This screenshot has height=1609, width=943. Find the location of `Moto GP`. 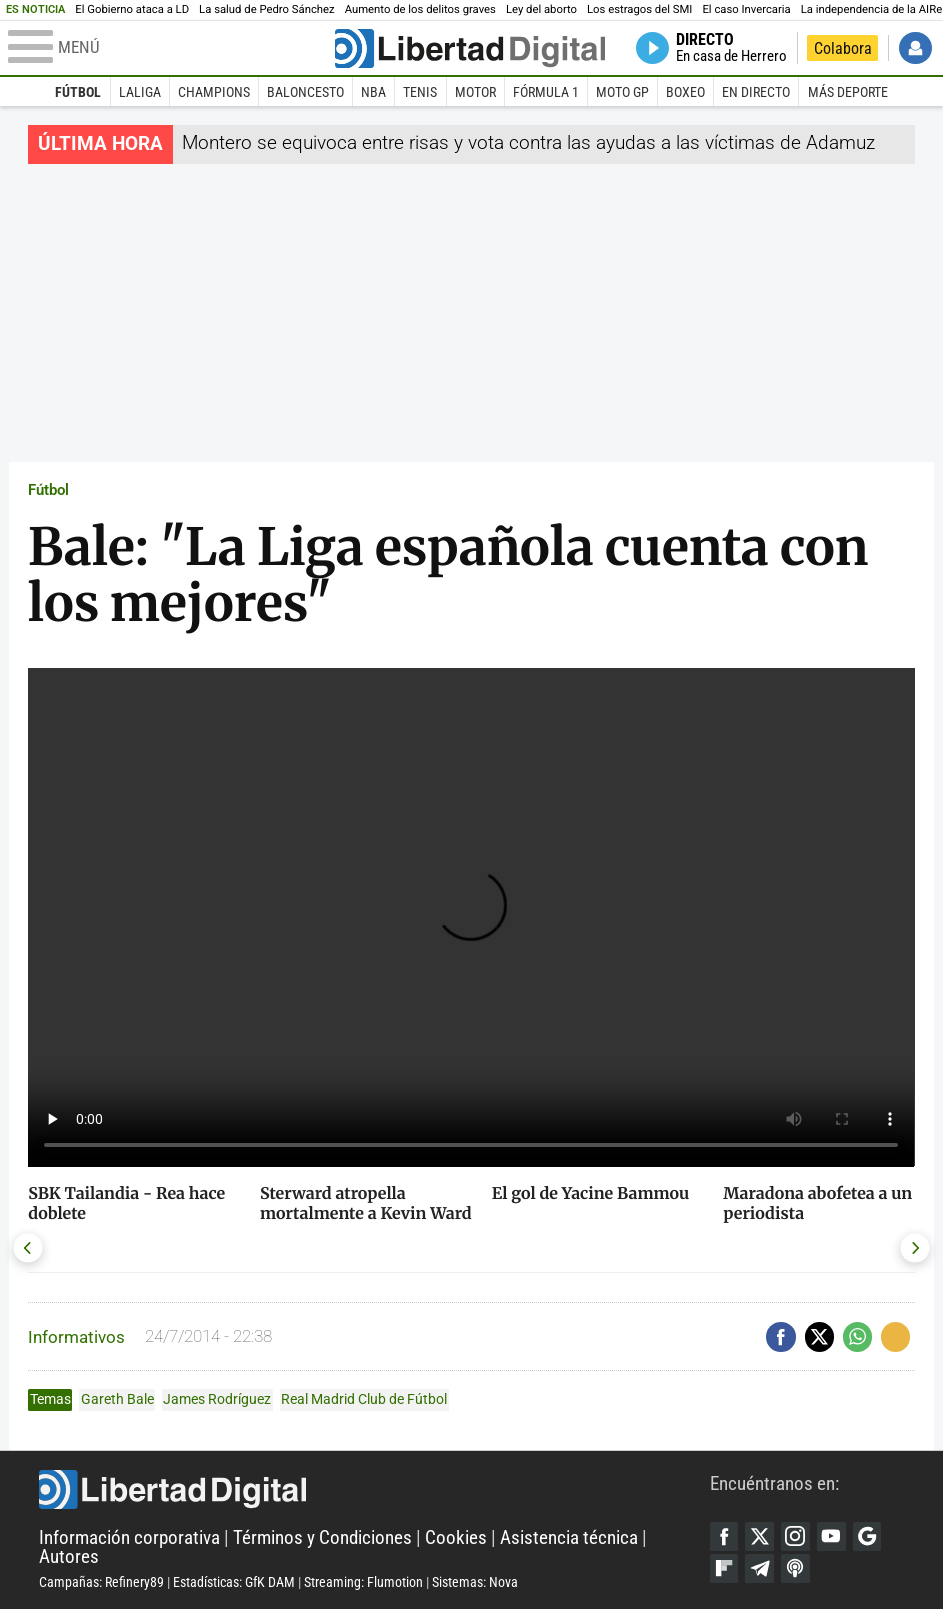

Moto GP is located at coordinates (622, 92).